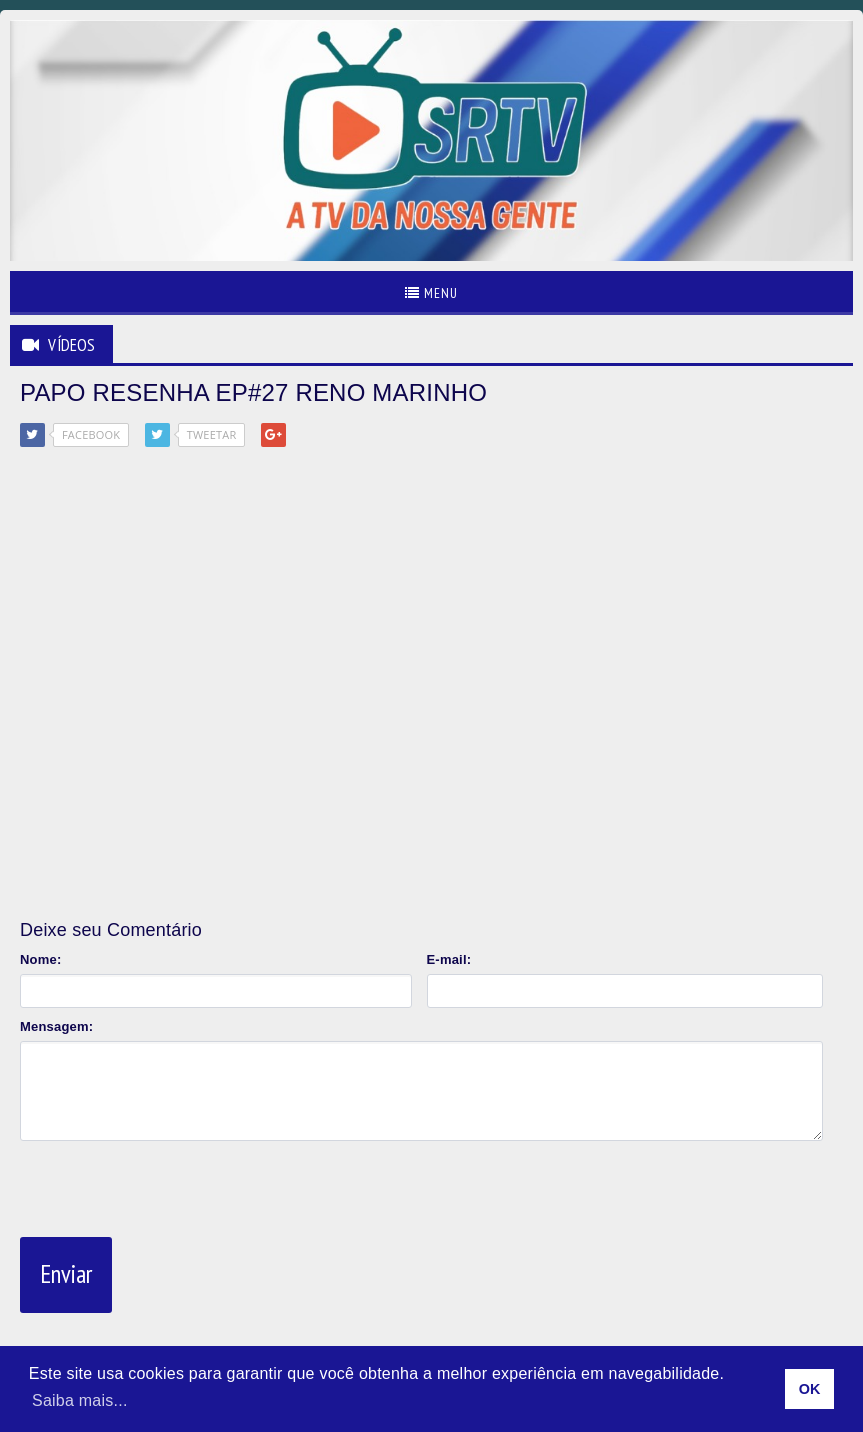 The image size is (863, 1432). What do you see at coordinates (172, 1185) in the screenshot?
I see `[presentation]` at bounding box center [172, 1185].